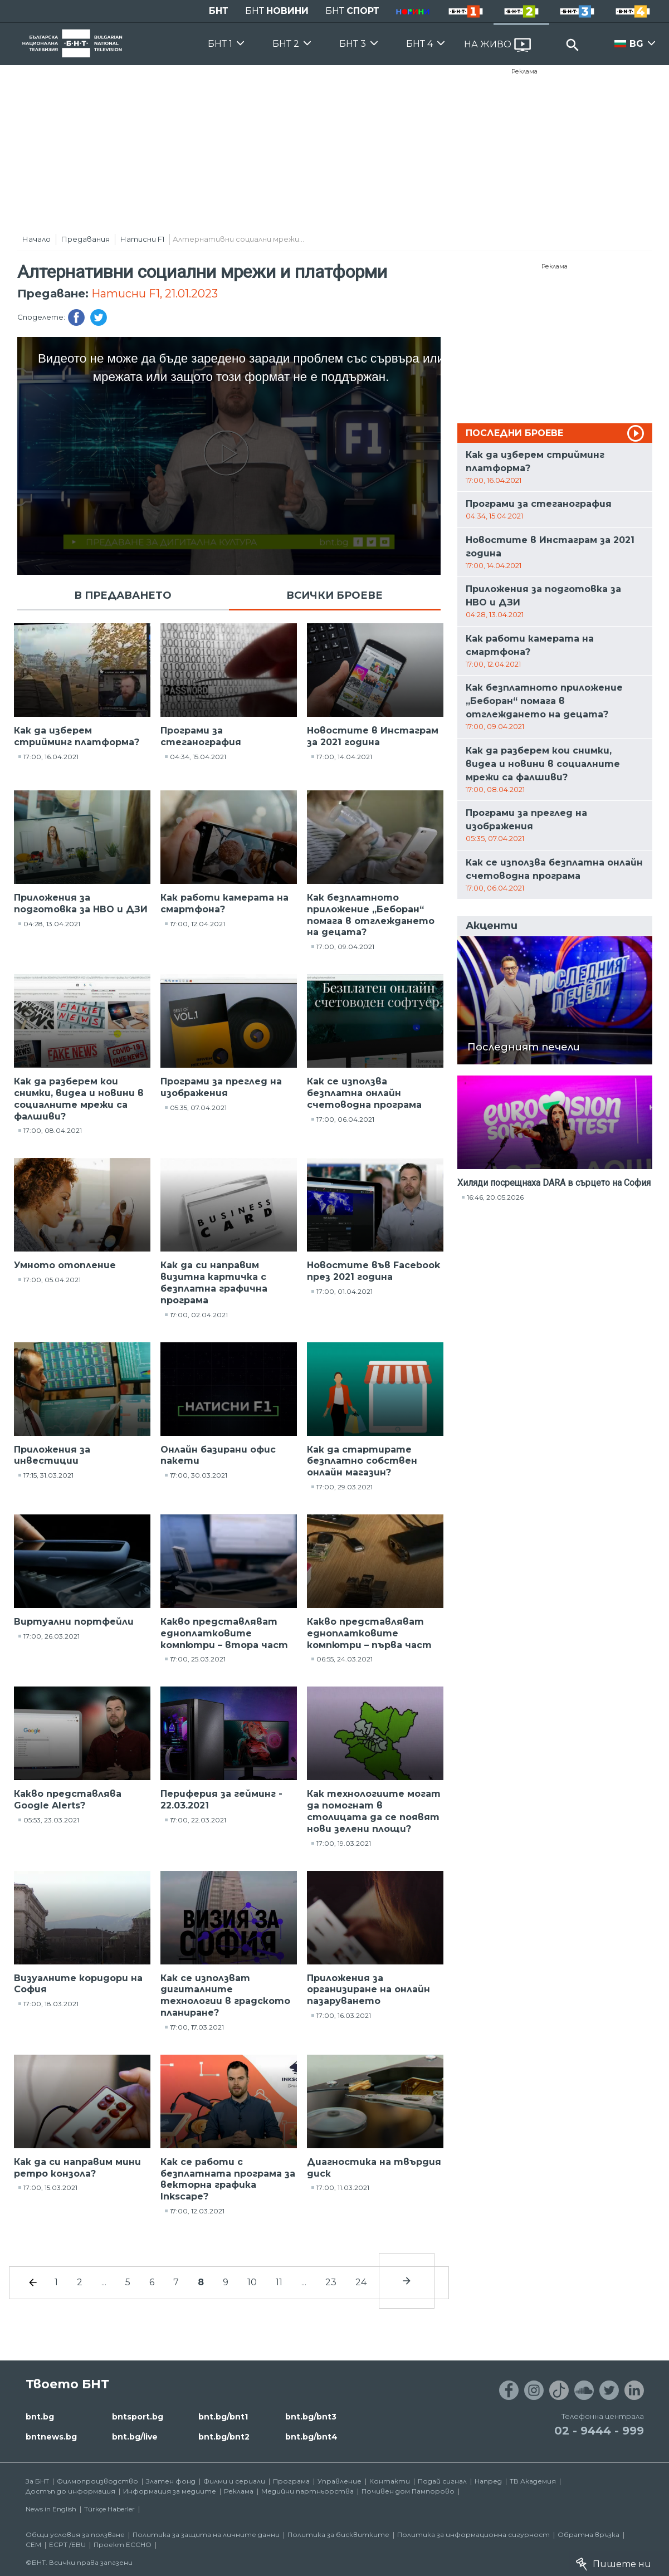  What do you see at coordinates (51, 2437) in the screenshot?
I see `bntnews.bg` at bounding box center [51, 2437].